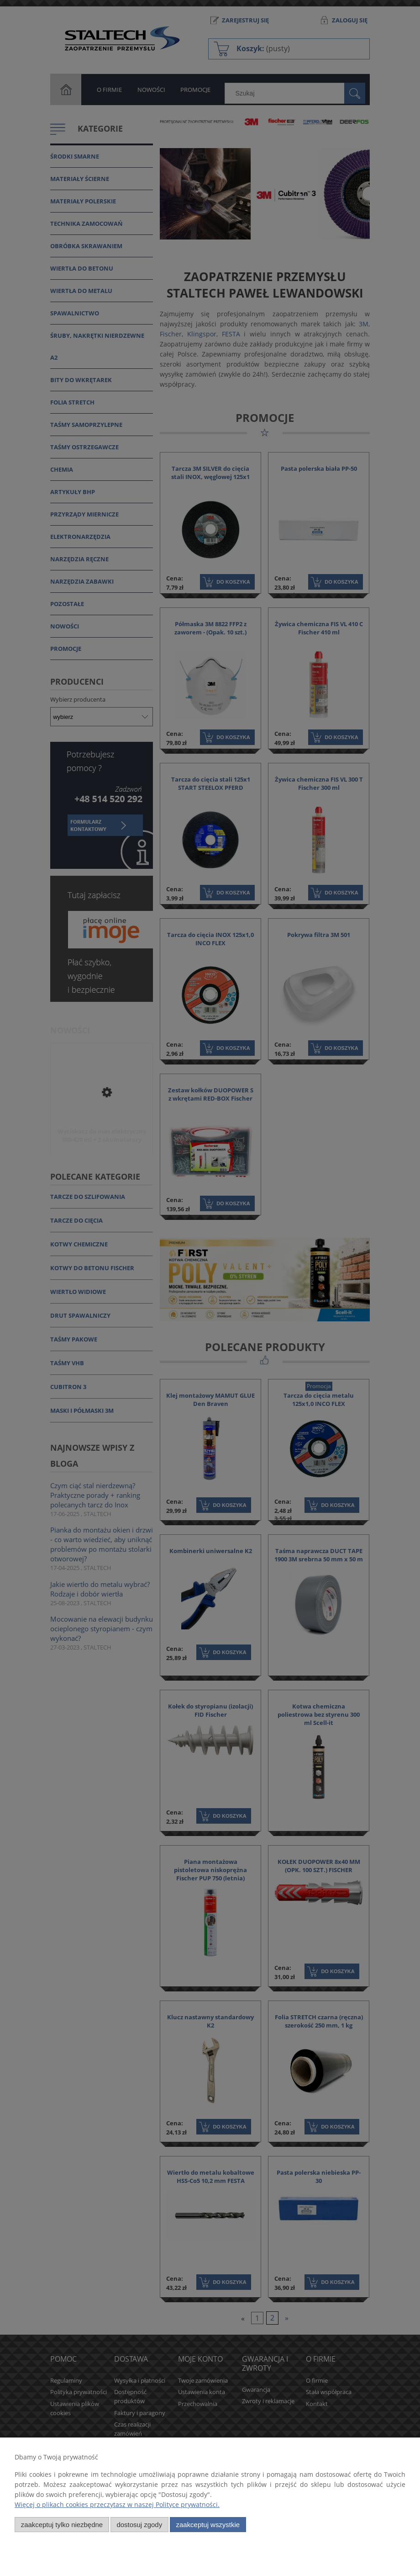 This screenshot has height=2576, width=420. What do you see at coordinates (208, 2524) in the screenshot?
I see `Zaakceptuj wszystkie` at bounding box center [208, 2524].